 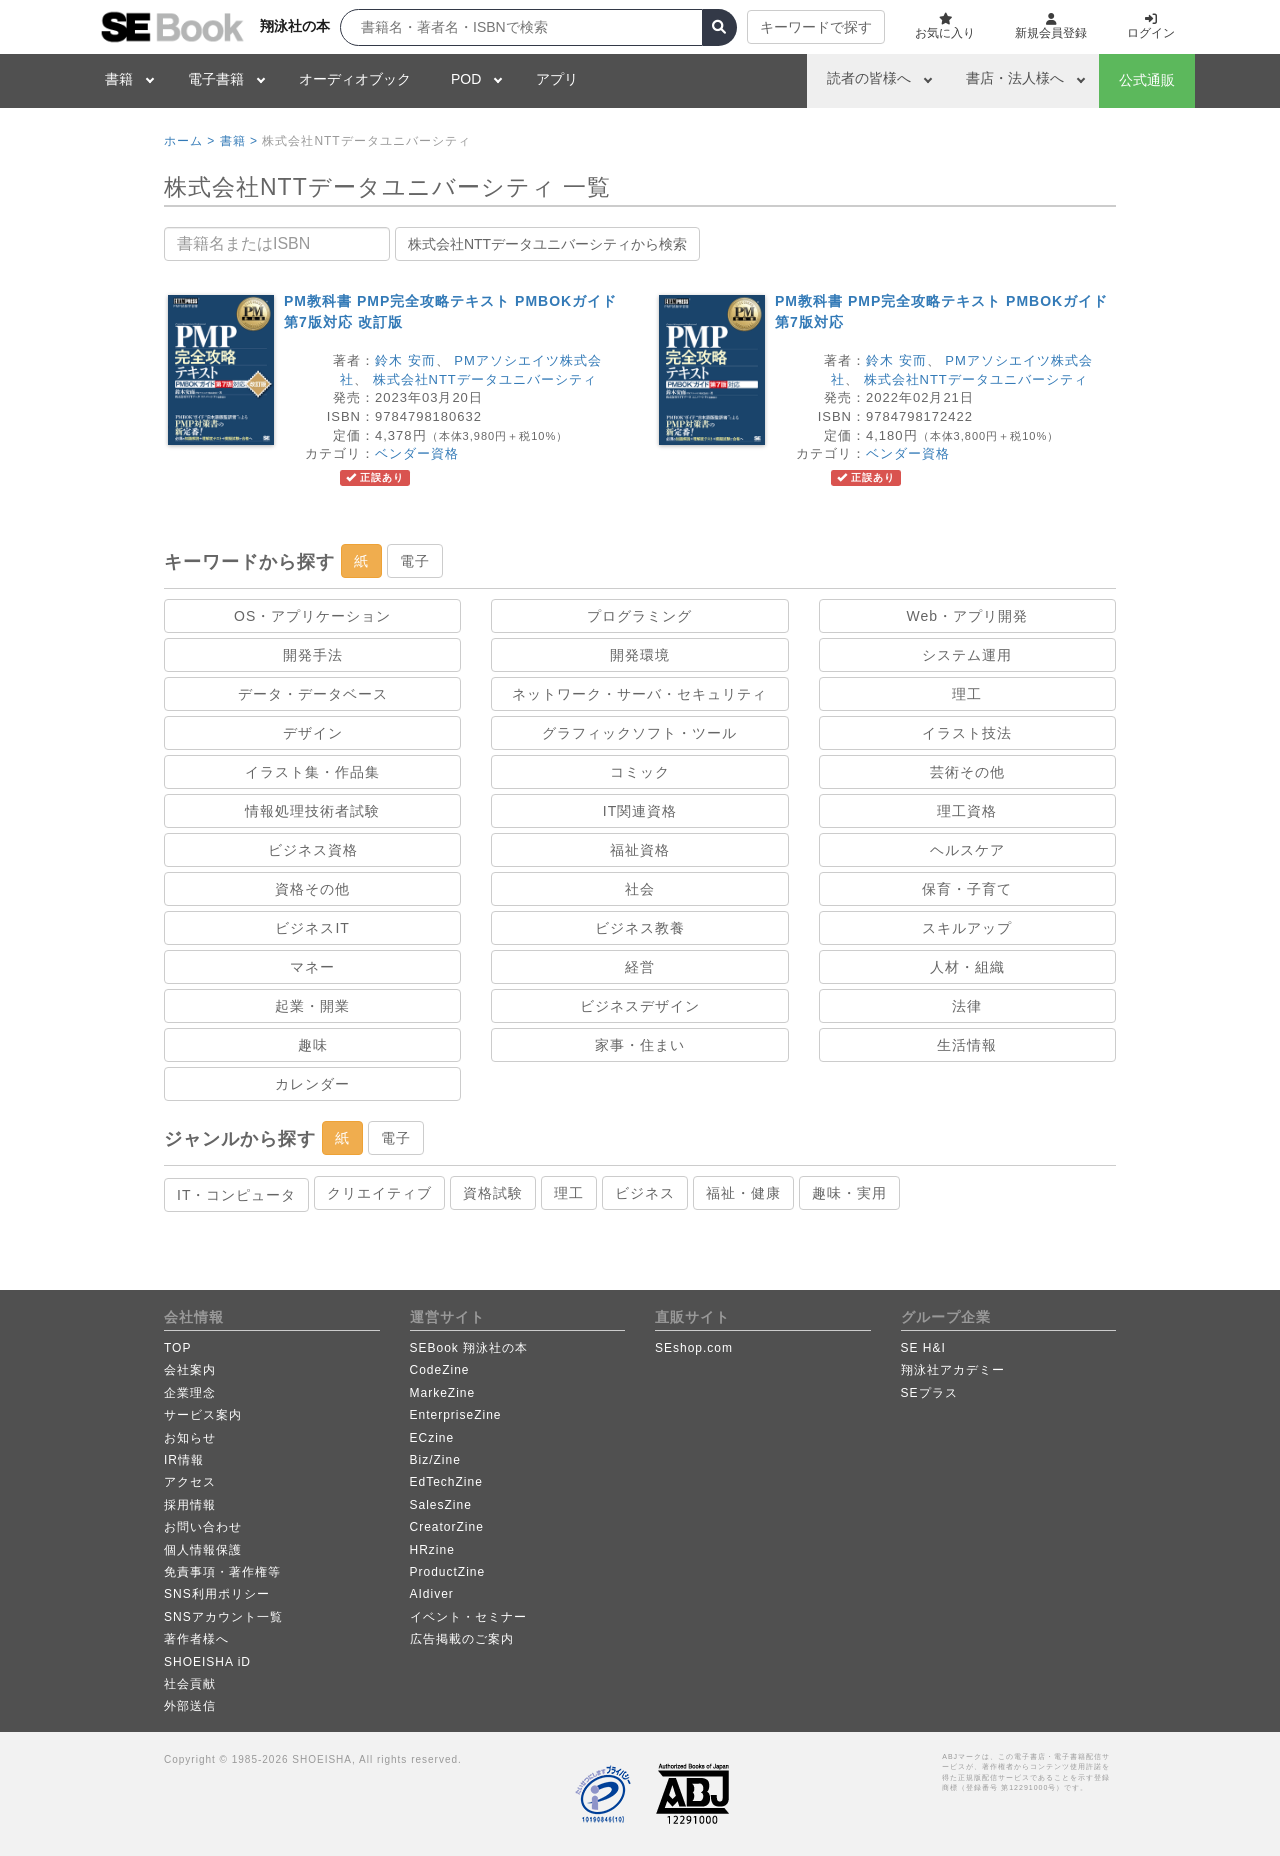 What do you see at coordinates (223, 1617) in the screenshot?
I see `SNSアカウント一覧` at bounding box center [223, 1617].